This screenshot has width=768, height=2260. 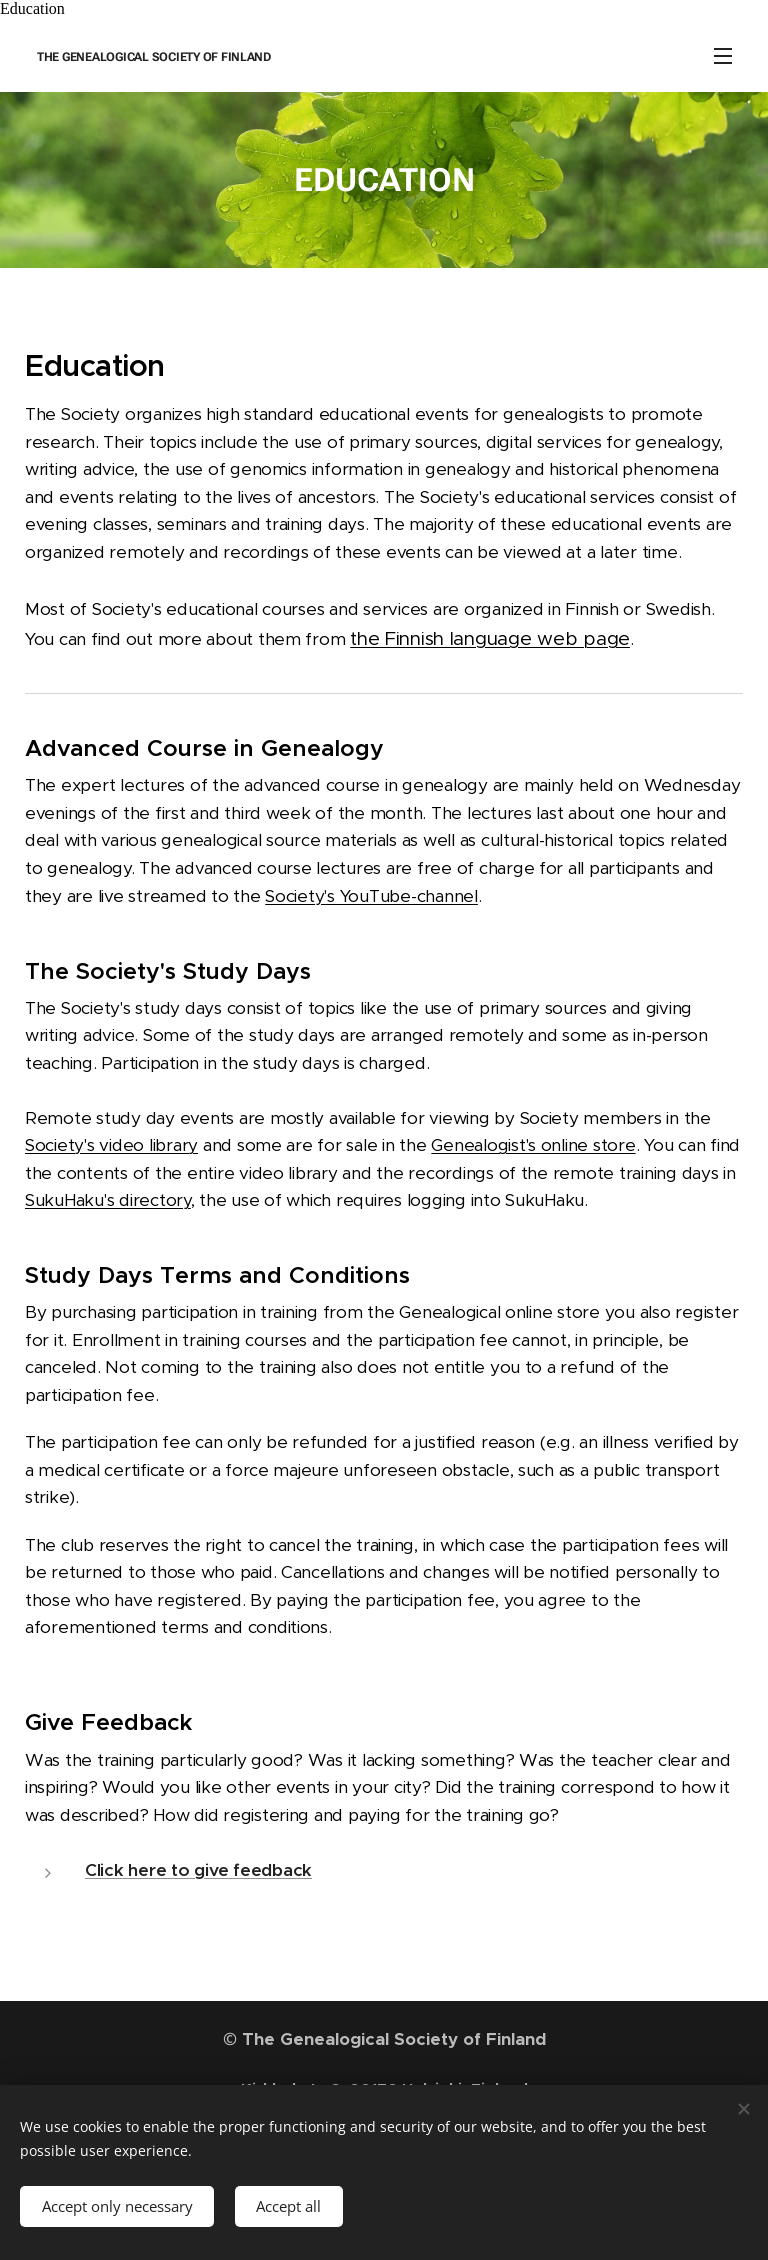 I want to click on the Finnish language web page, so click(x=490, y=638).